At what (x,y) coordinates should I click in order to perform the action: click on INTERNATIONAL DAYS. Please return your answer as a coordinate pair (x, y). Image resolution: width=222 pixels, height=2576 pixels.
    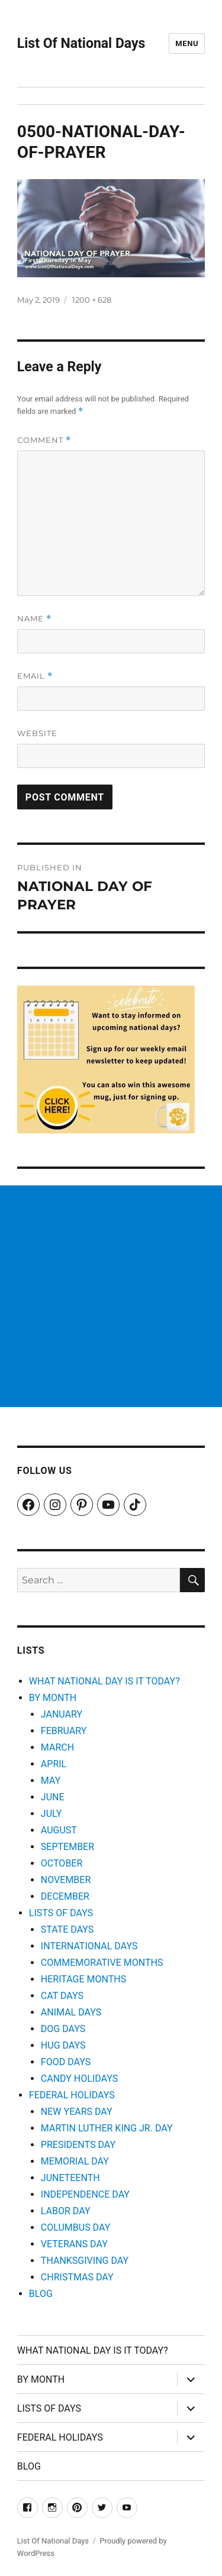
    Looking at the image, I should click on (89, 1946).